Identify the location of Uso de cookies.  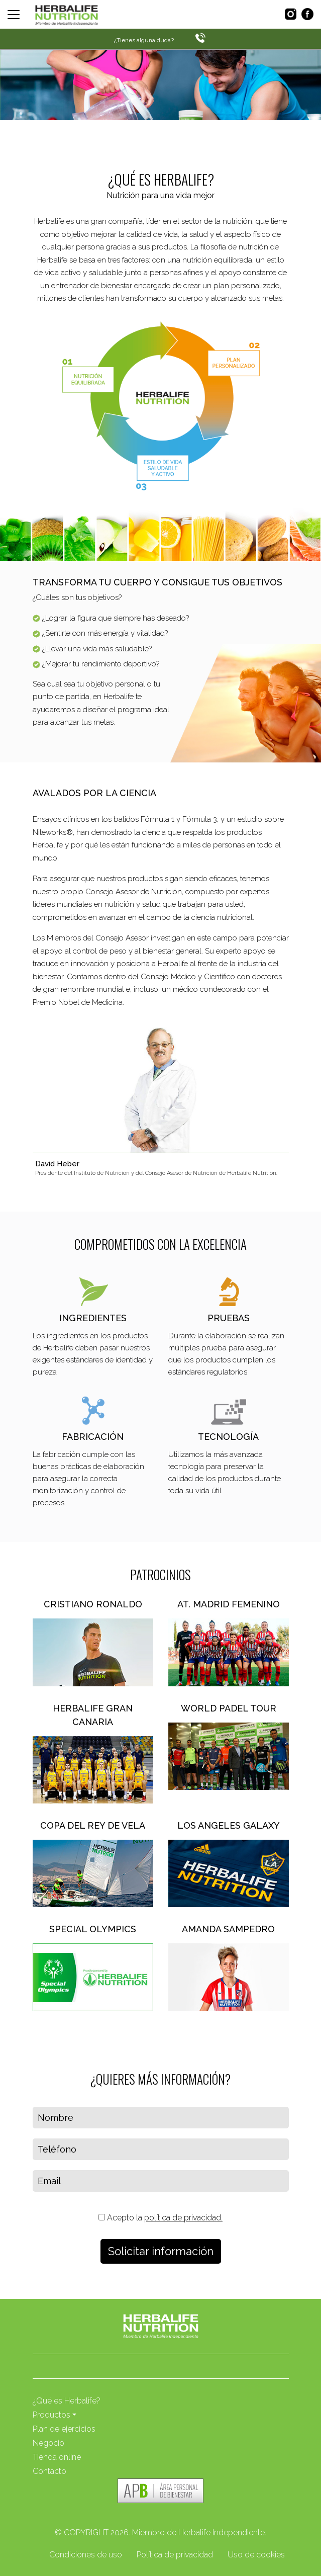
(256, 2554).